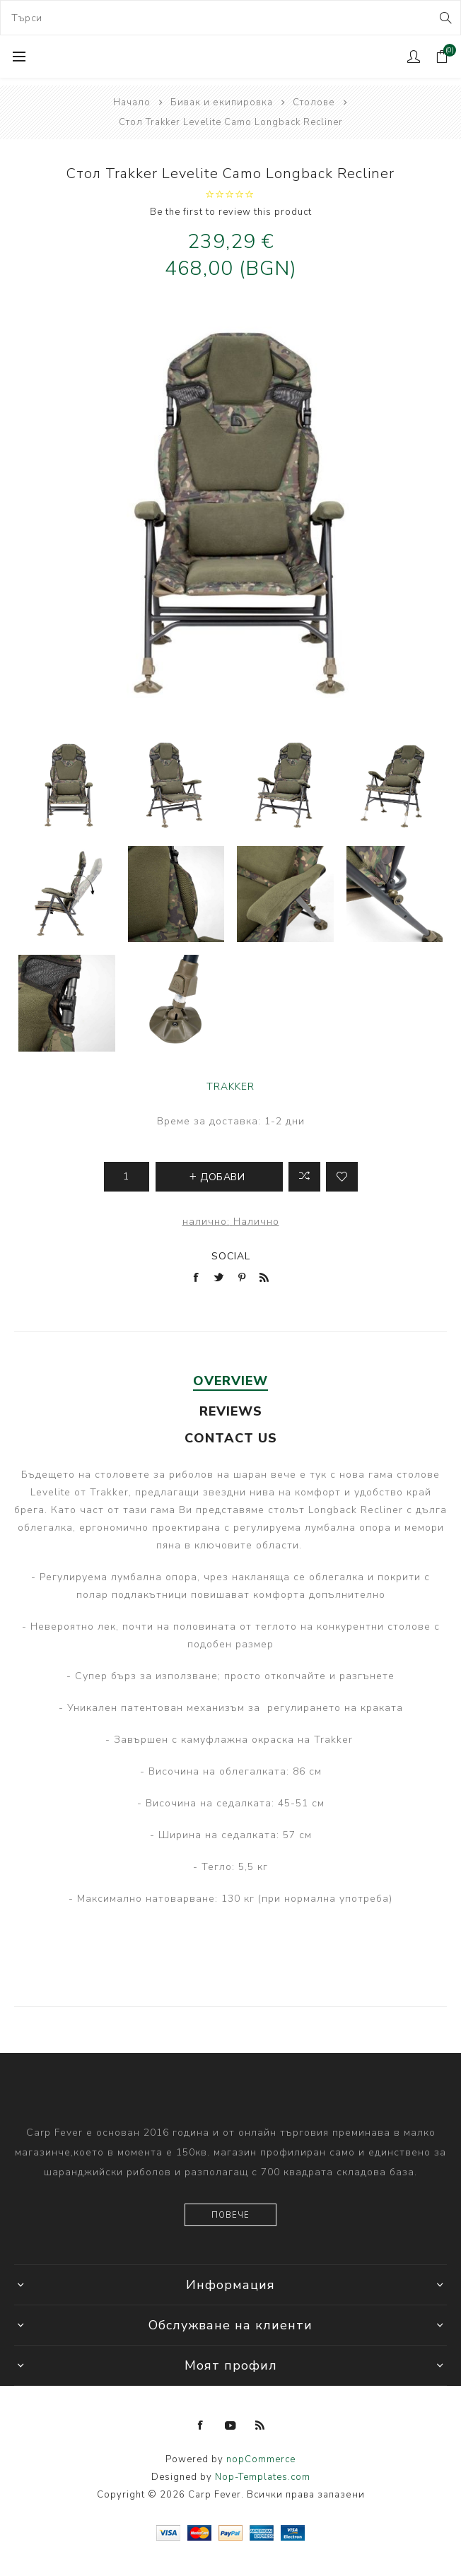  What do you see at coordinates (126, 1177) in the screenshot?
I see `[Enter a quantity]` at bounding box center [126, 1177].